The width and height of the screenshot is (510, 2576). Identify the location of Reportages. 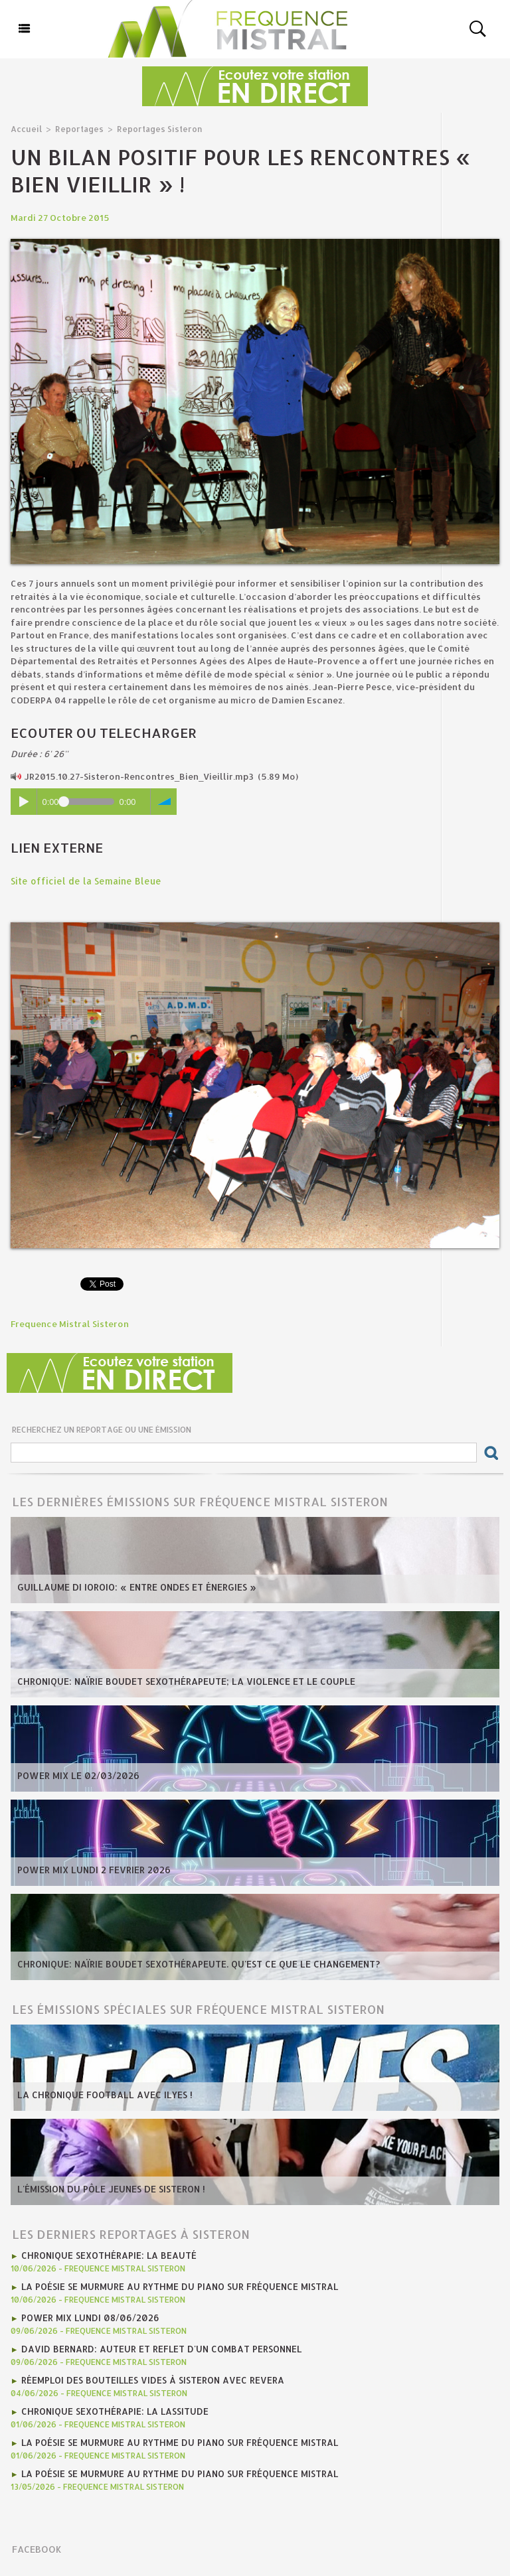
(76, 128).